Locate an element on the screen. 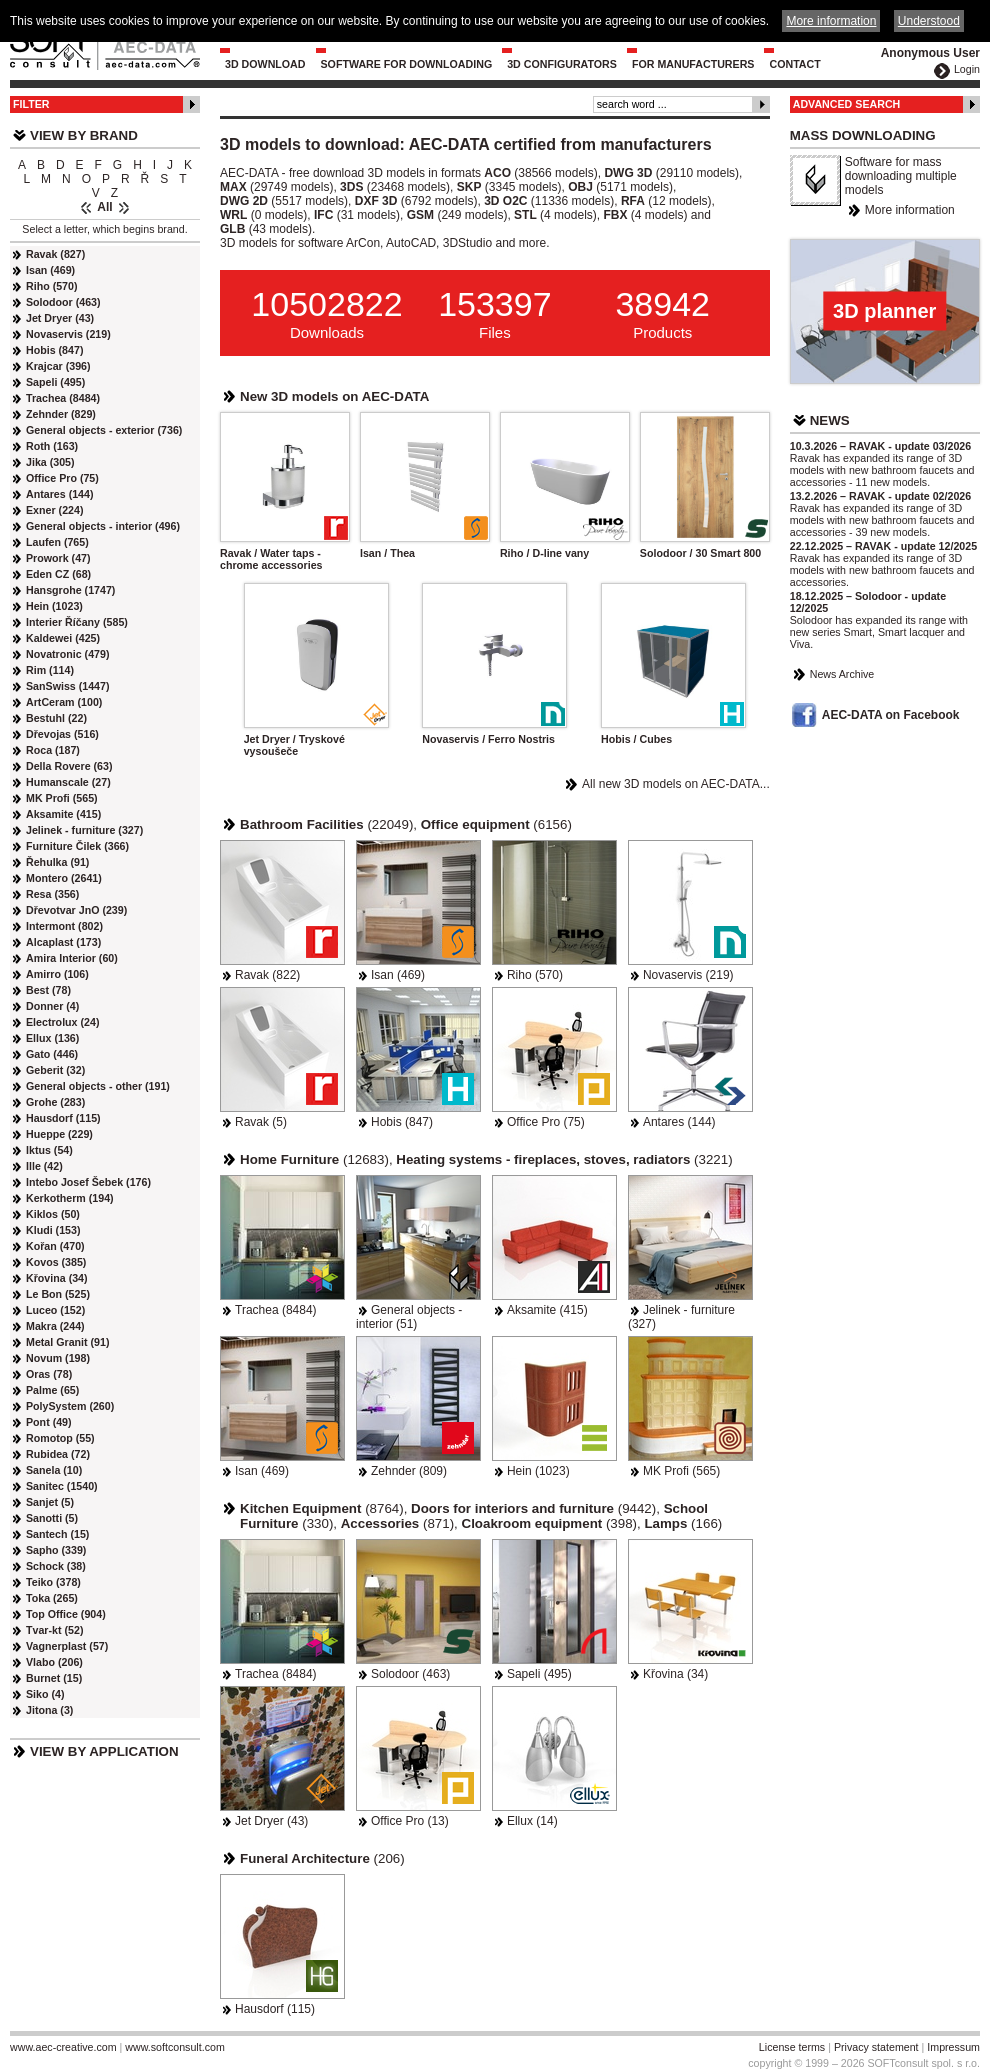 This screenshot has height=2071, width=990. Advanced Search is located at coordinates (847, 104).